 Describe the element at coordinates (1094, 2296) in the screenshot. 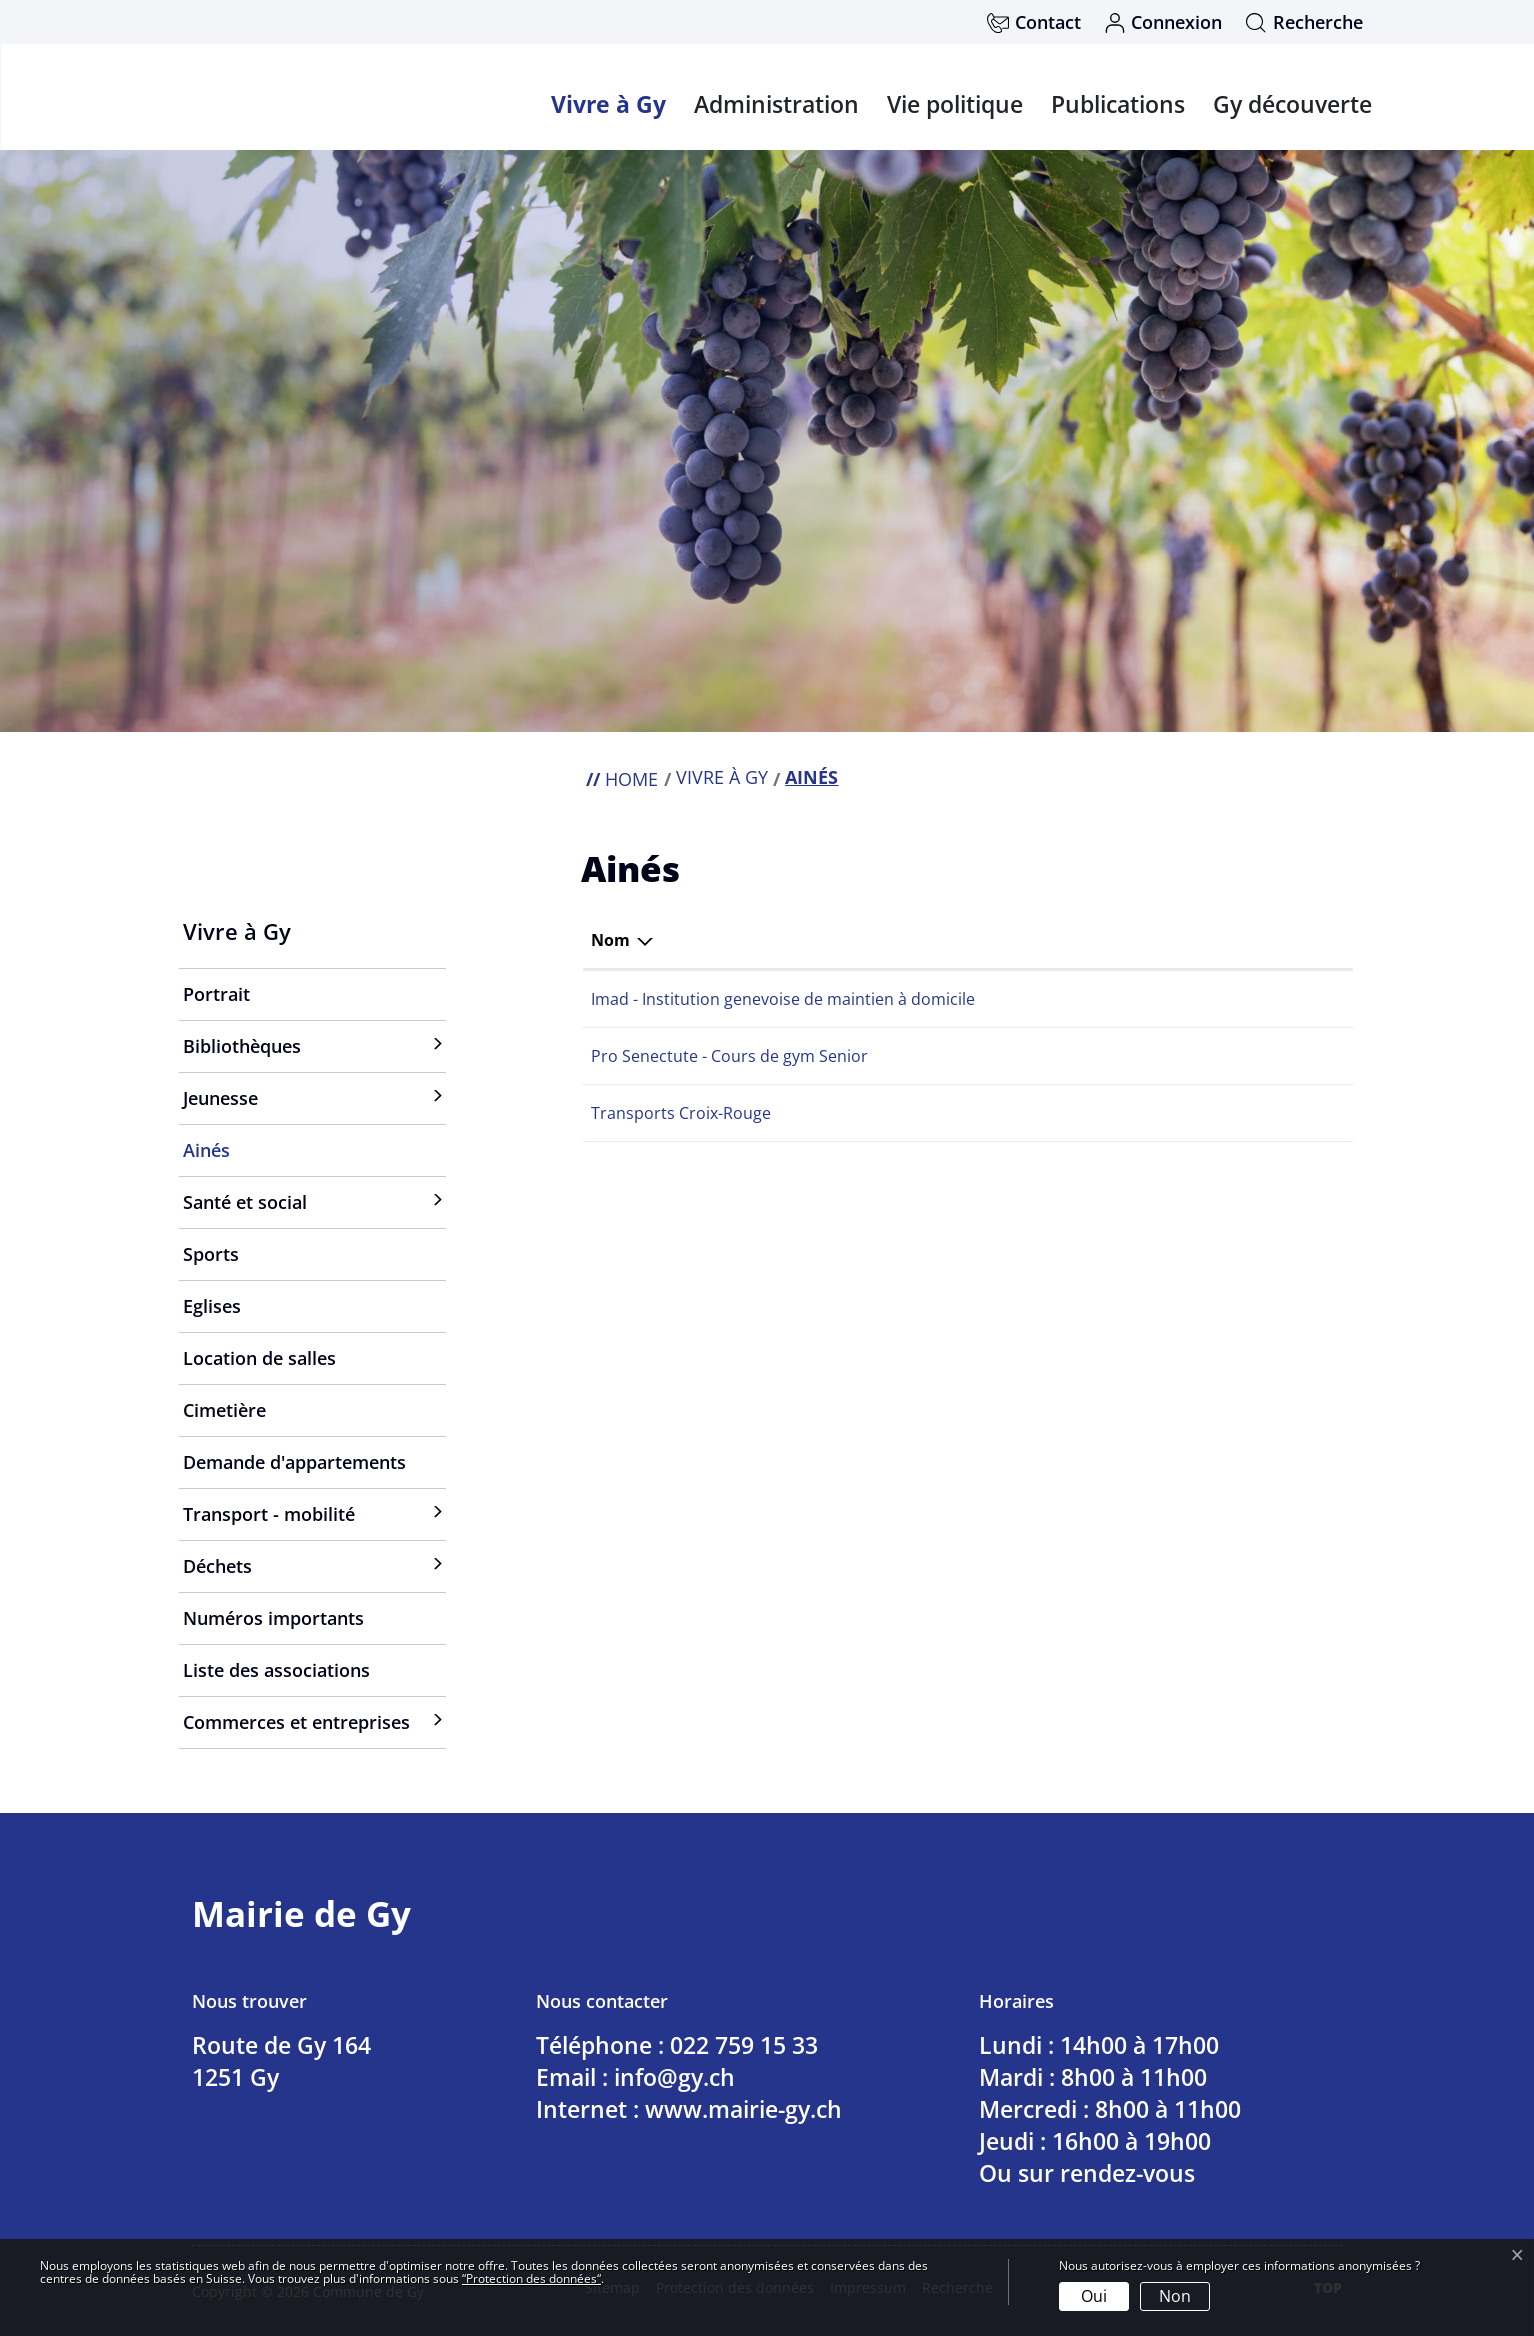

I see `Oui` at that location.